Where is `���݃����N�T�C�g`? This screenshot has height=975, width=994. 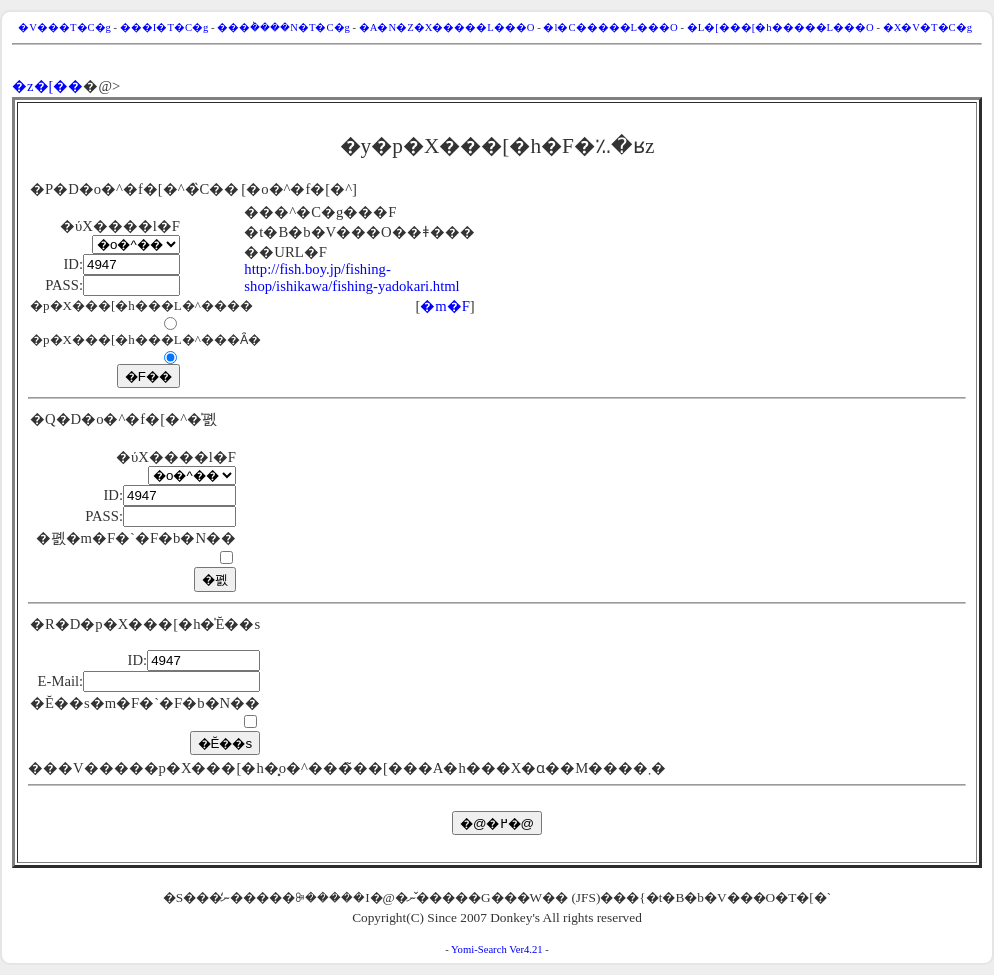
���݃����N�T�C�g is located at coordinates (283, 27).